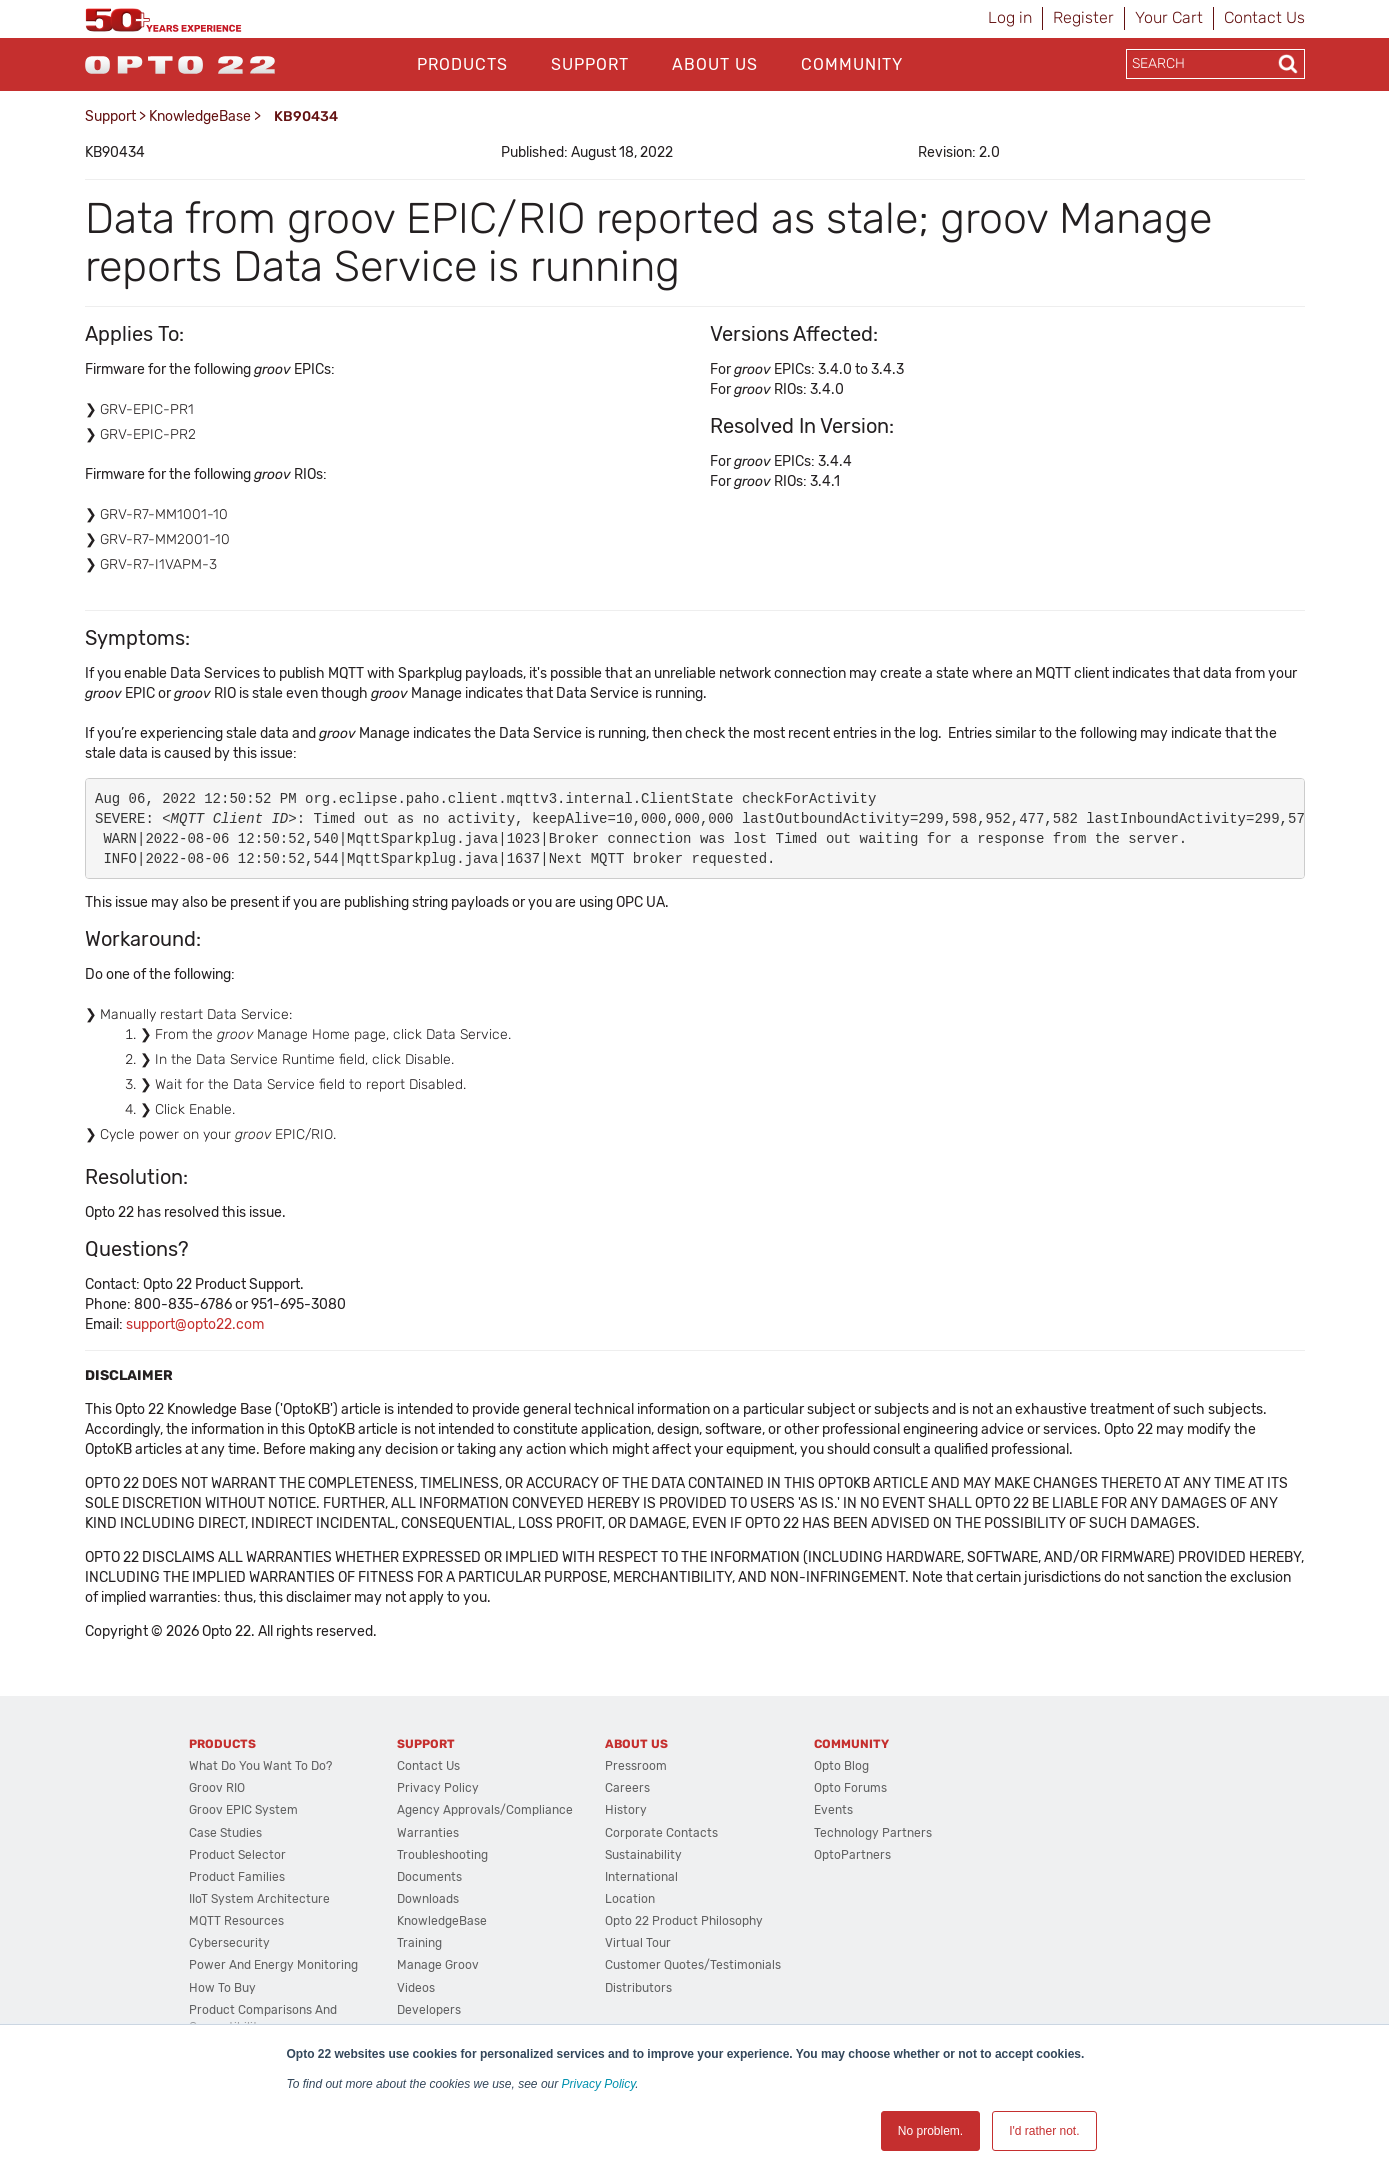  What do you see at coordinates (217, 1788) in the screenshot?
I see `groov RIO` at bounding box center [217, 1788].